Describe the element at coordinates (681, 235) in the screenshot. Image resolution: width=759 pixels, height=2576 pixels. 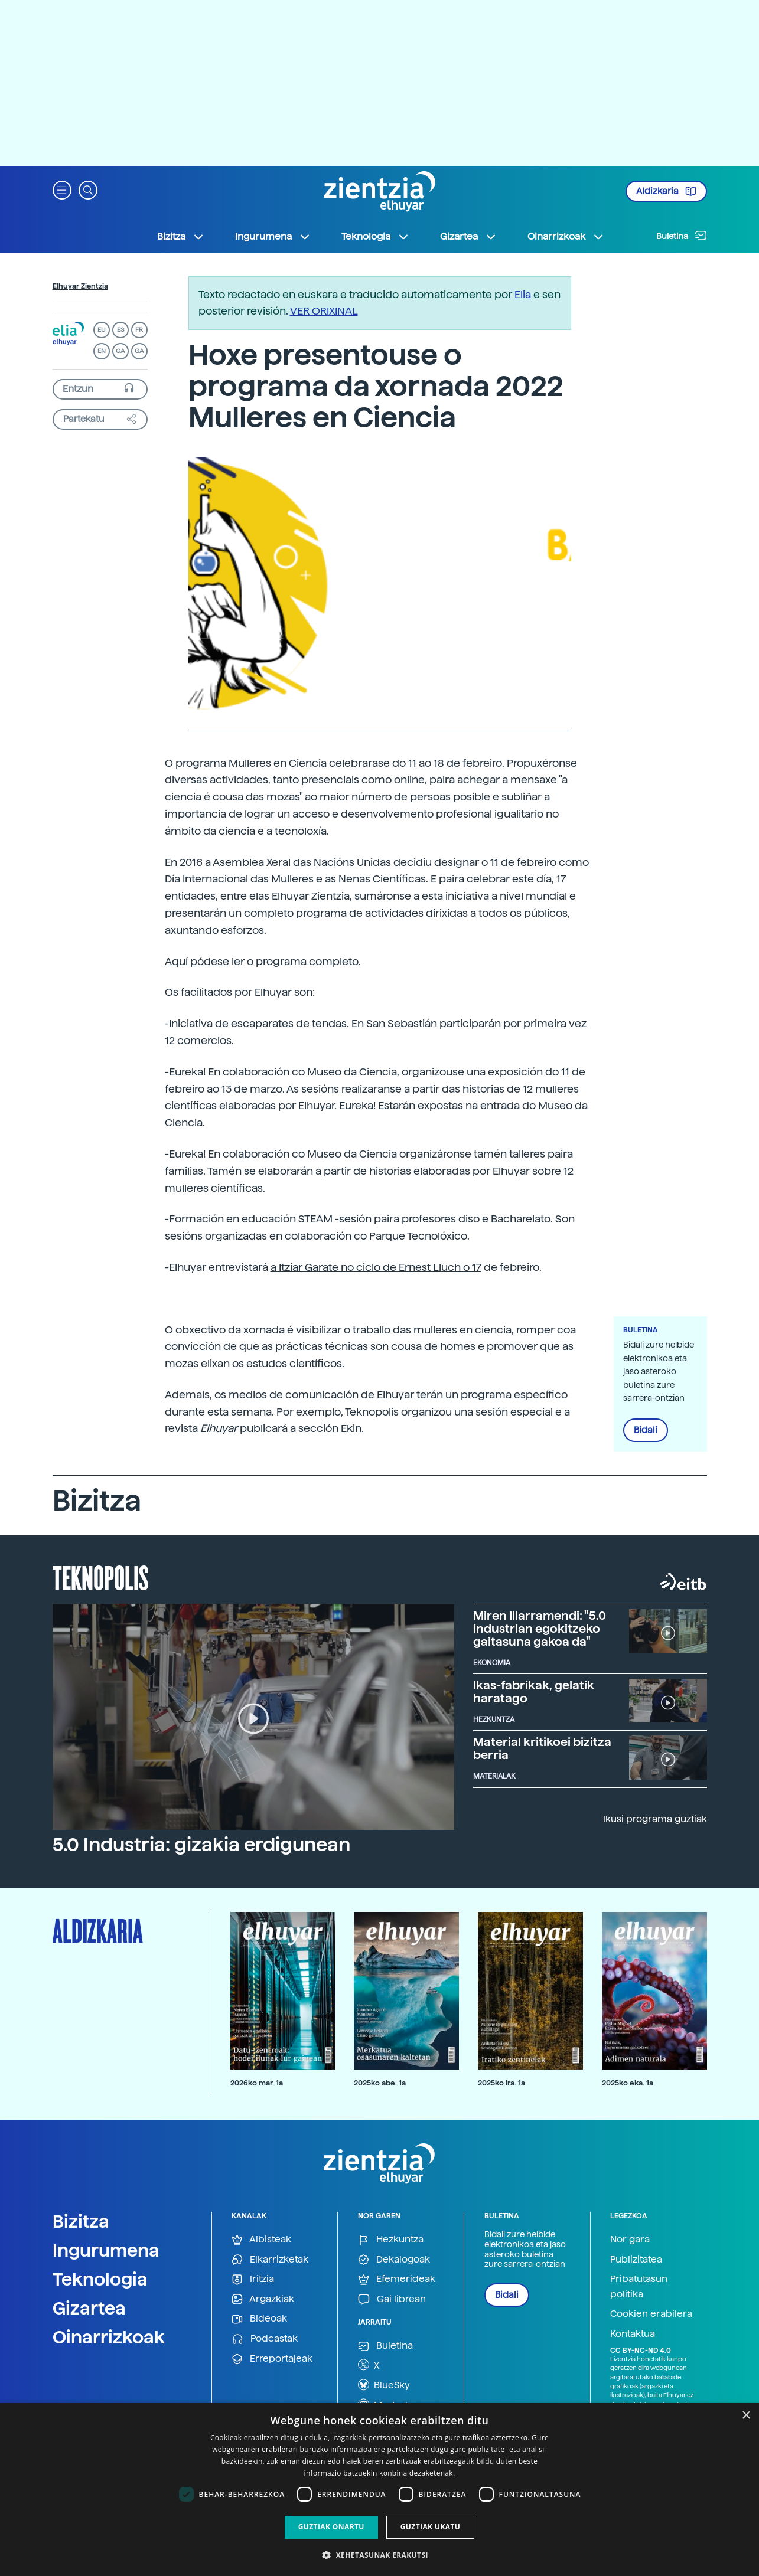
I see `Buletina` at that location.